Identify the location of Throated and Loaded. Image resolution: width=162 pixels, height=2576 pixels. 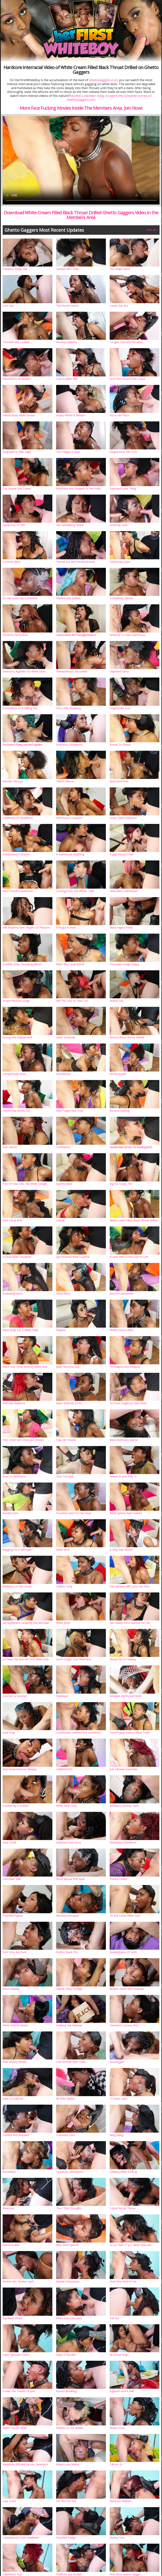
(16, 342).